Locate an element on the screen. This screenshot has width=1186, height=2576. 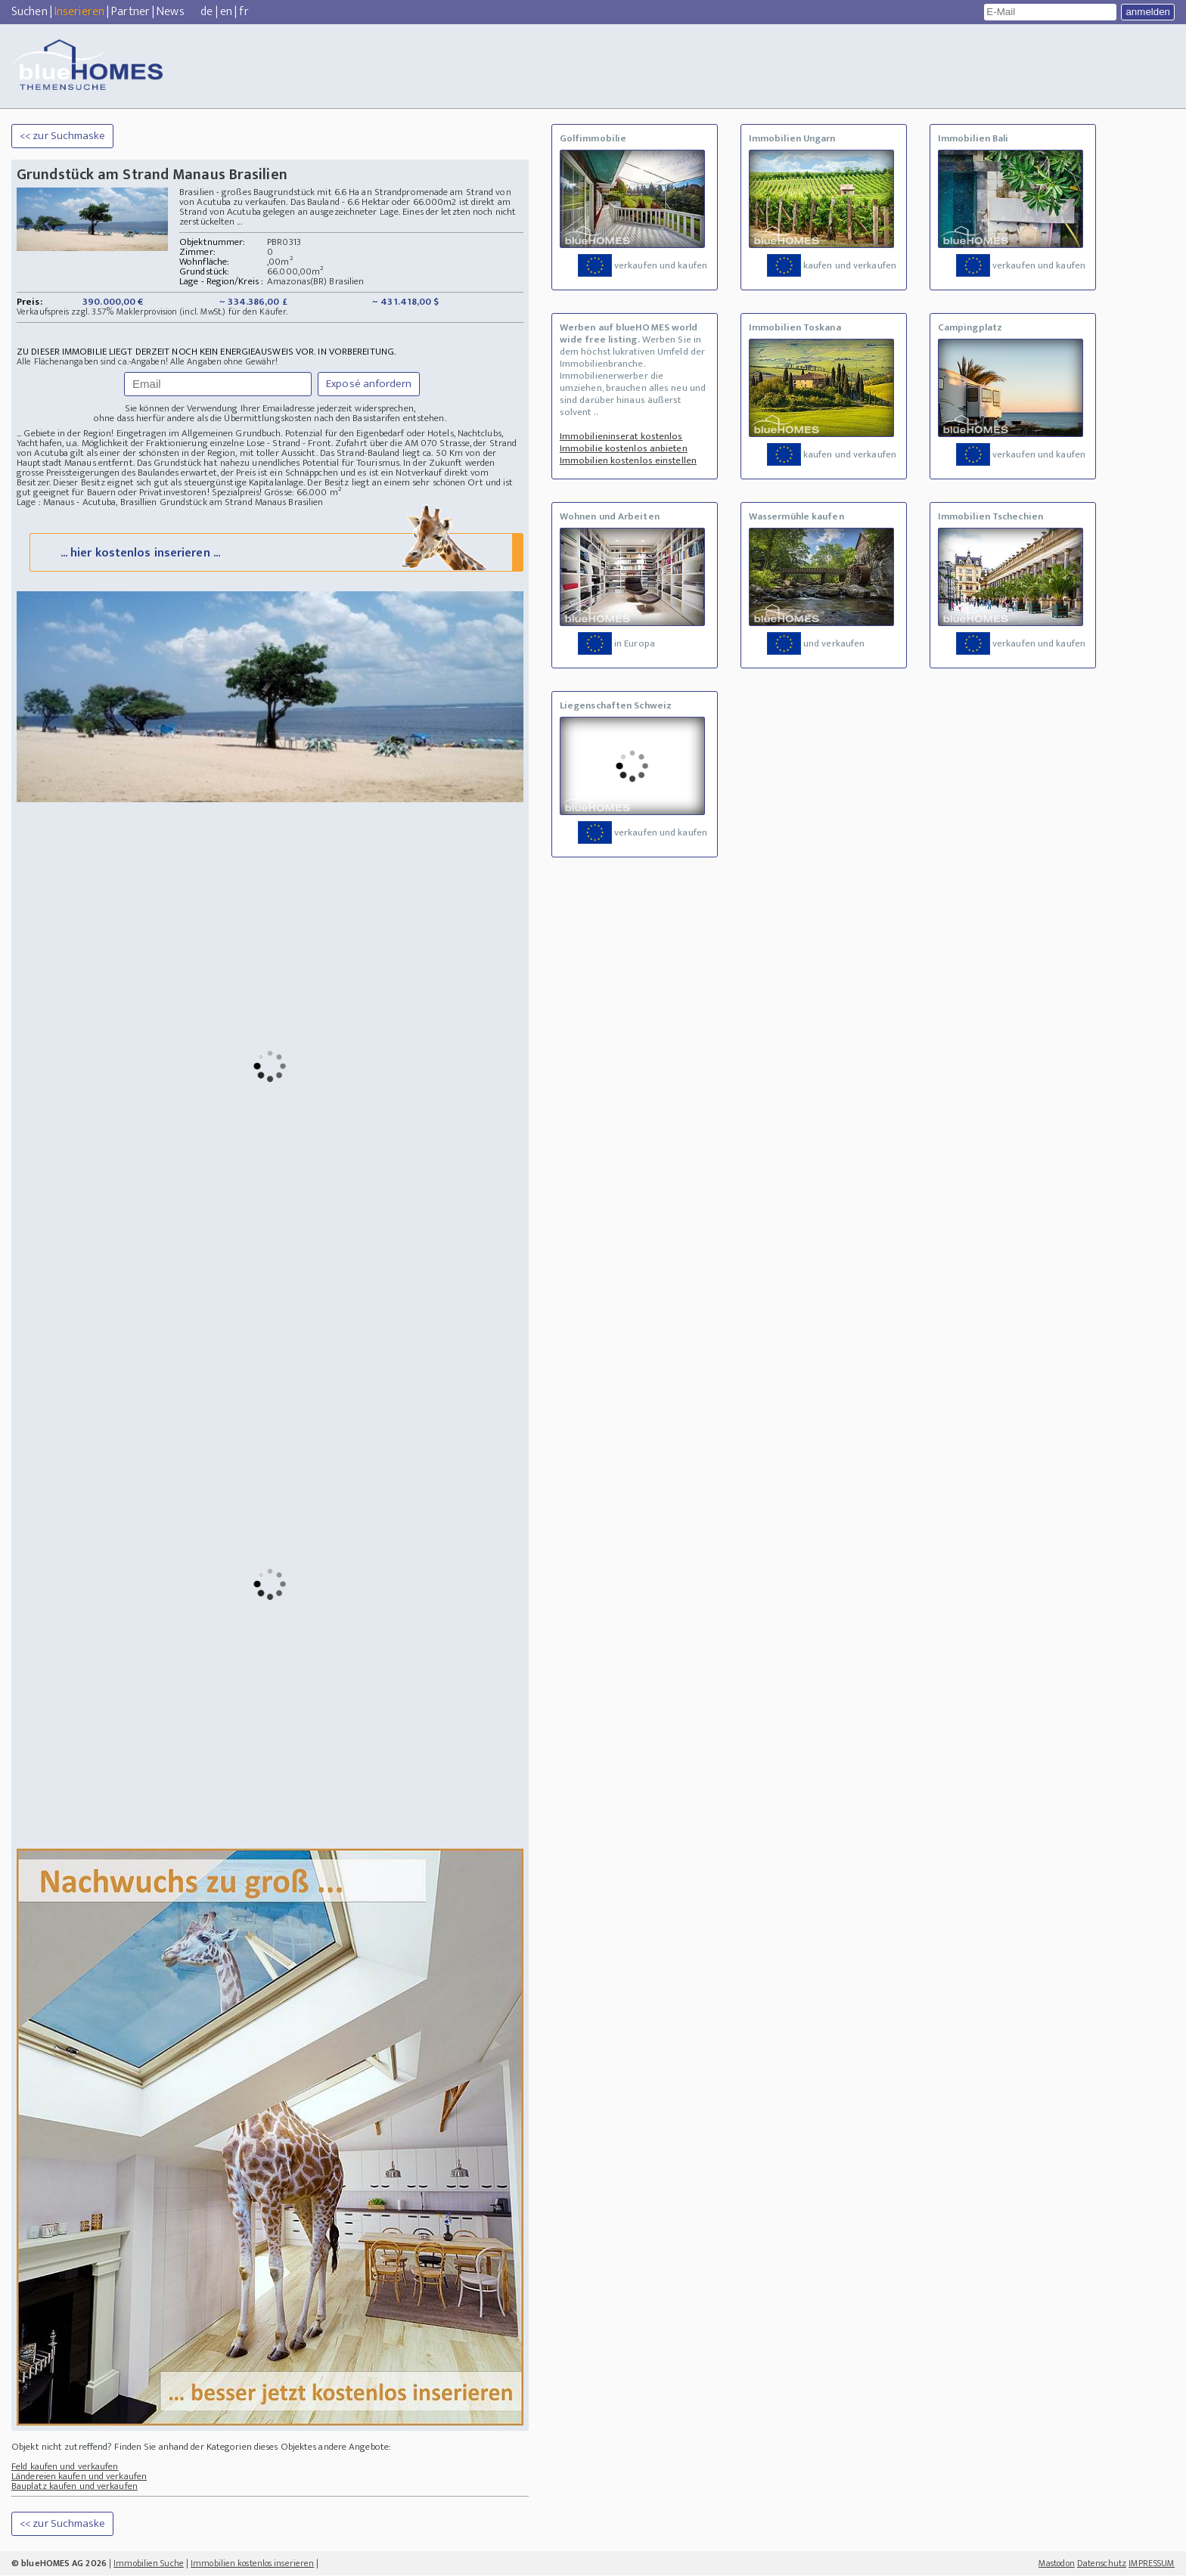
Partner is located at coordinates (130, 12).